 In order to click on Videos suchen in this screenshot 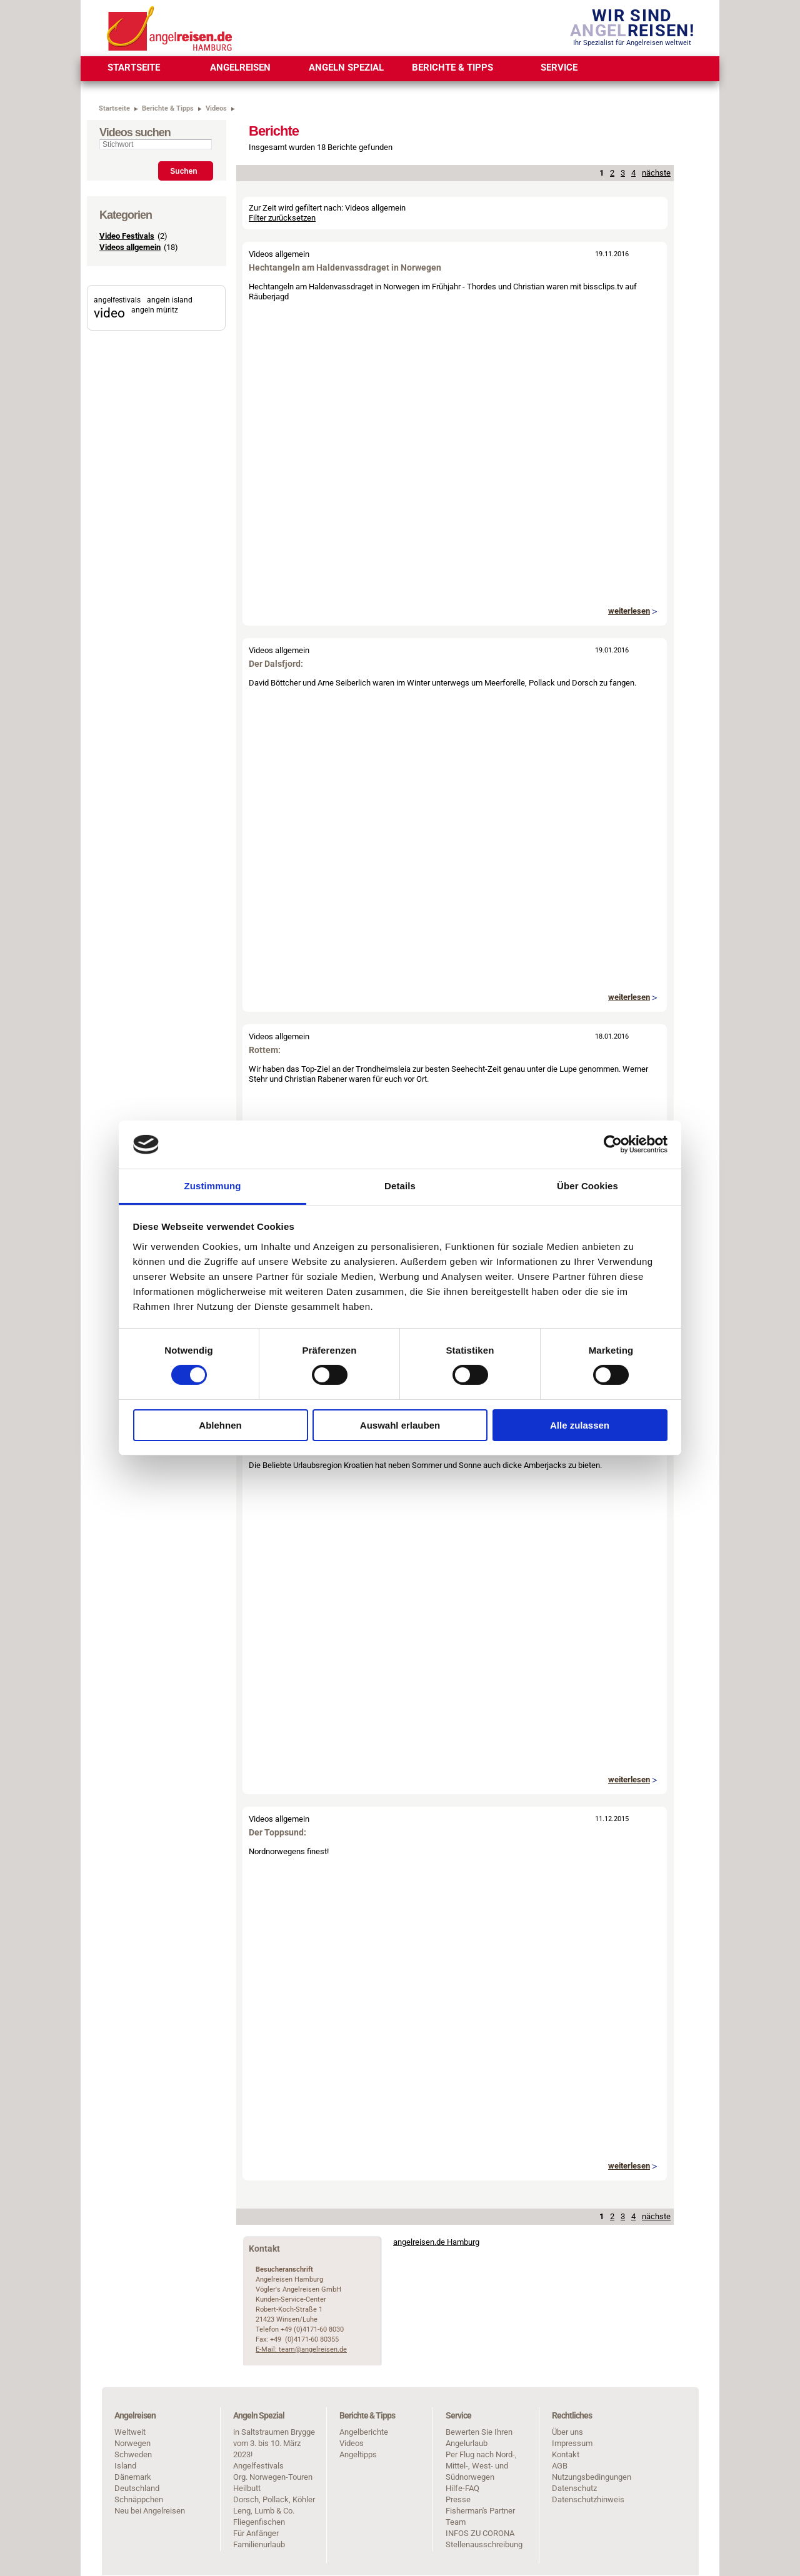, I will do `click(135, 132)`.